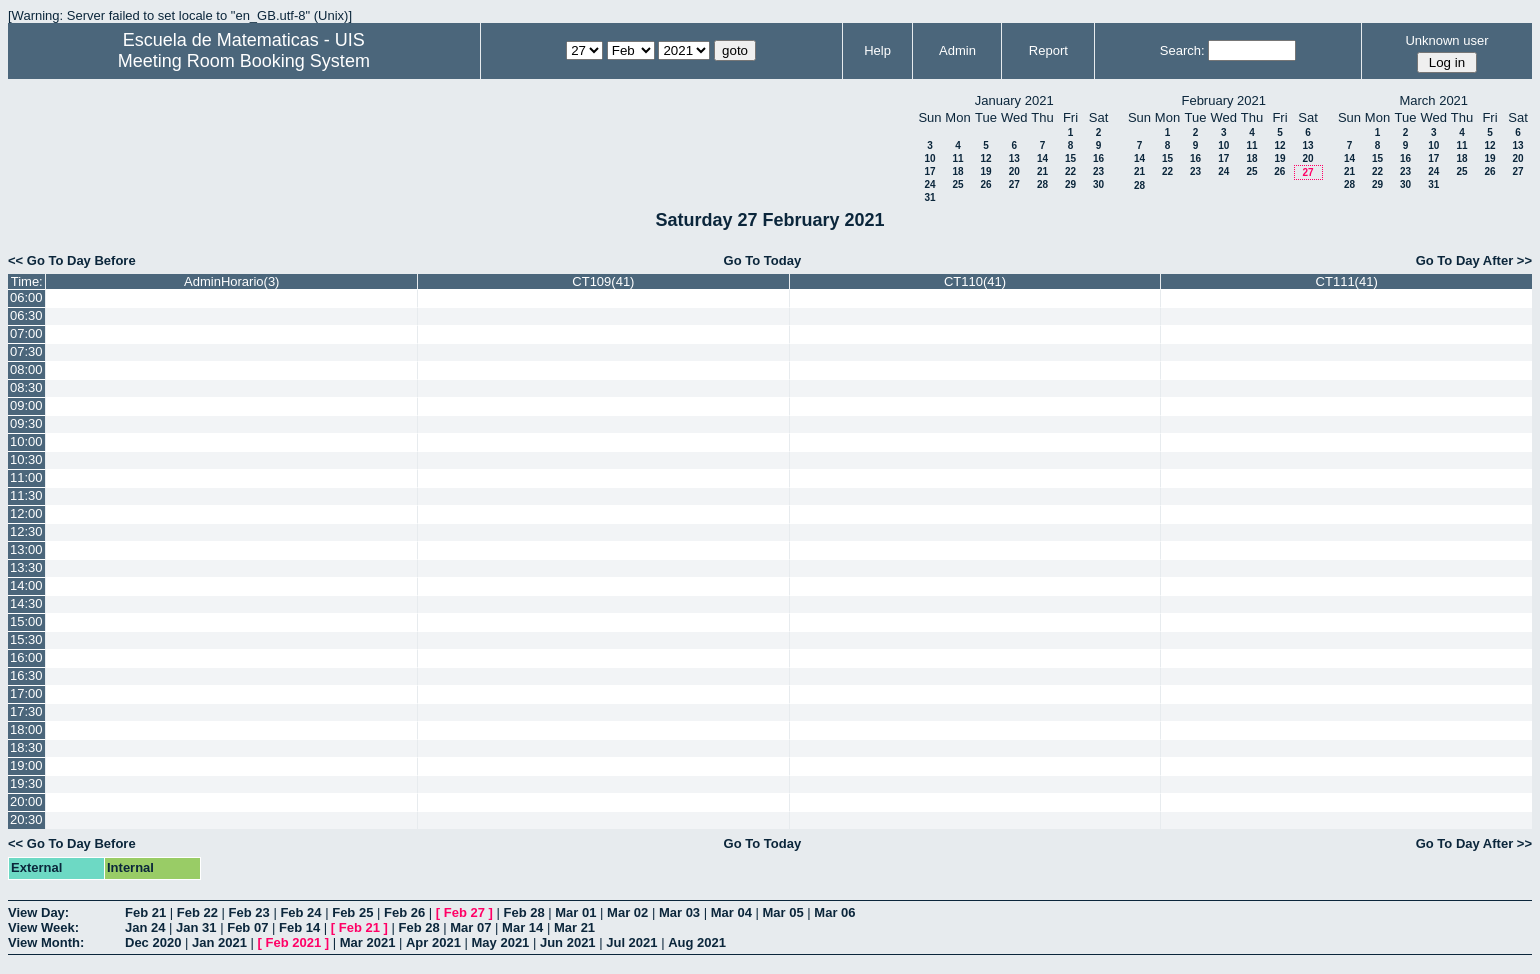  I want to click on Mar 01, so click(575, 912).